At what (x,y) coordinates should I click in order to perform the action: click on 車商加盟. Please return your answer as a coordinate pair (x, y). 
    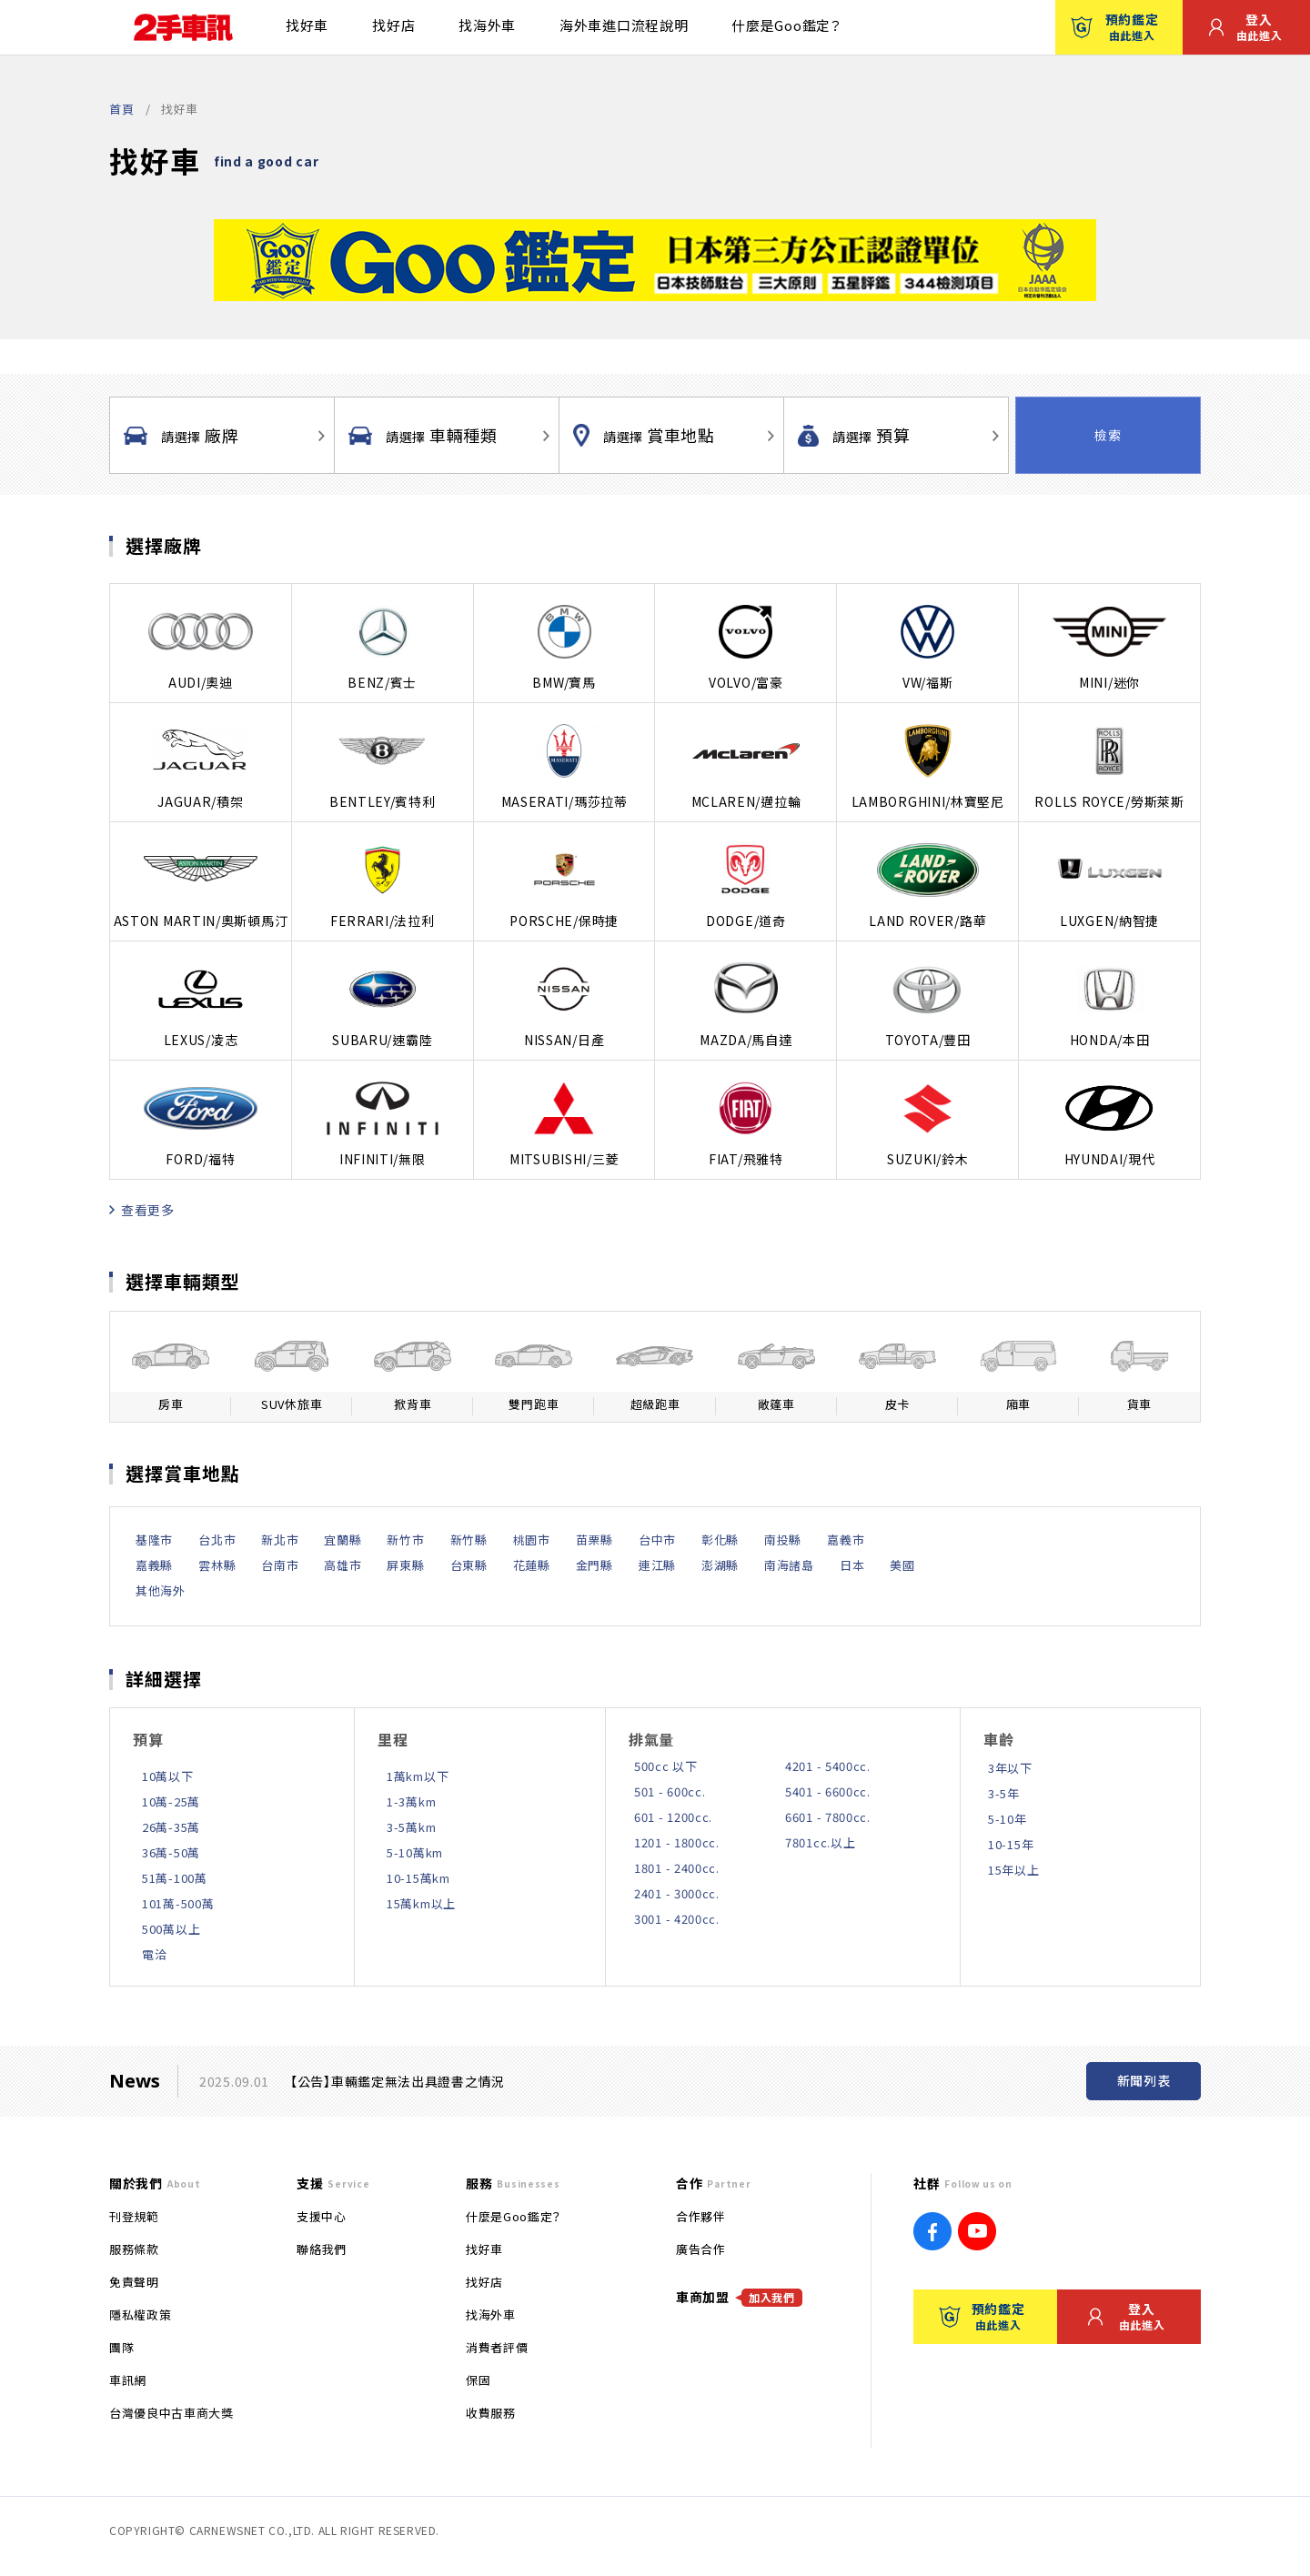
    Looking at the image, I should click on (739, 2297).